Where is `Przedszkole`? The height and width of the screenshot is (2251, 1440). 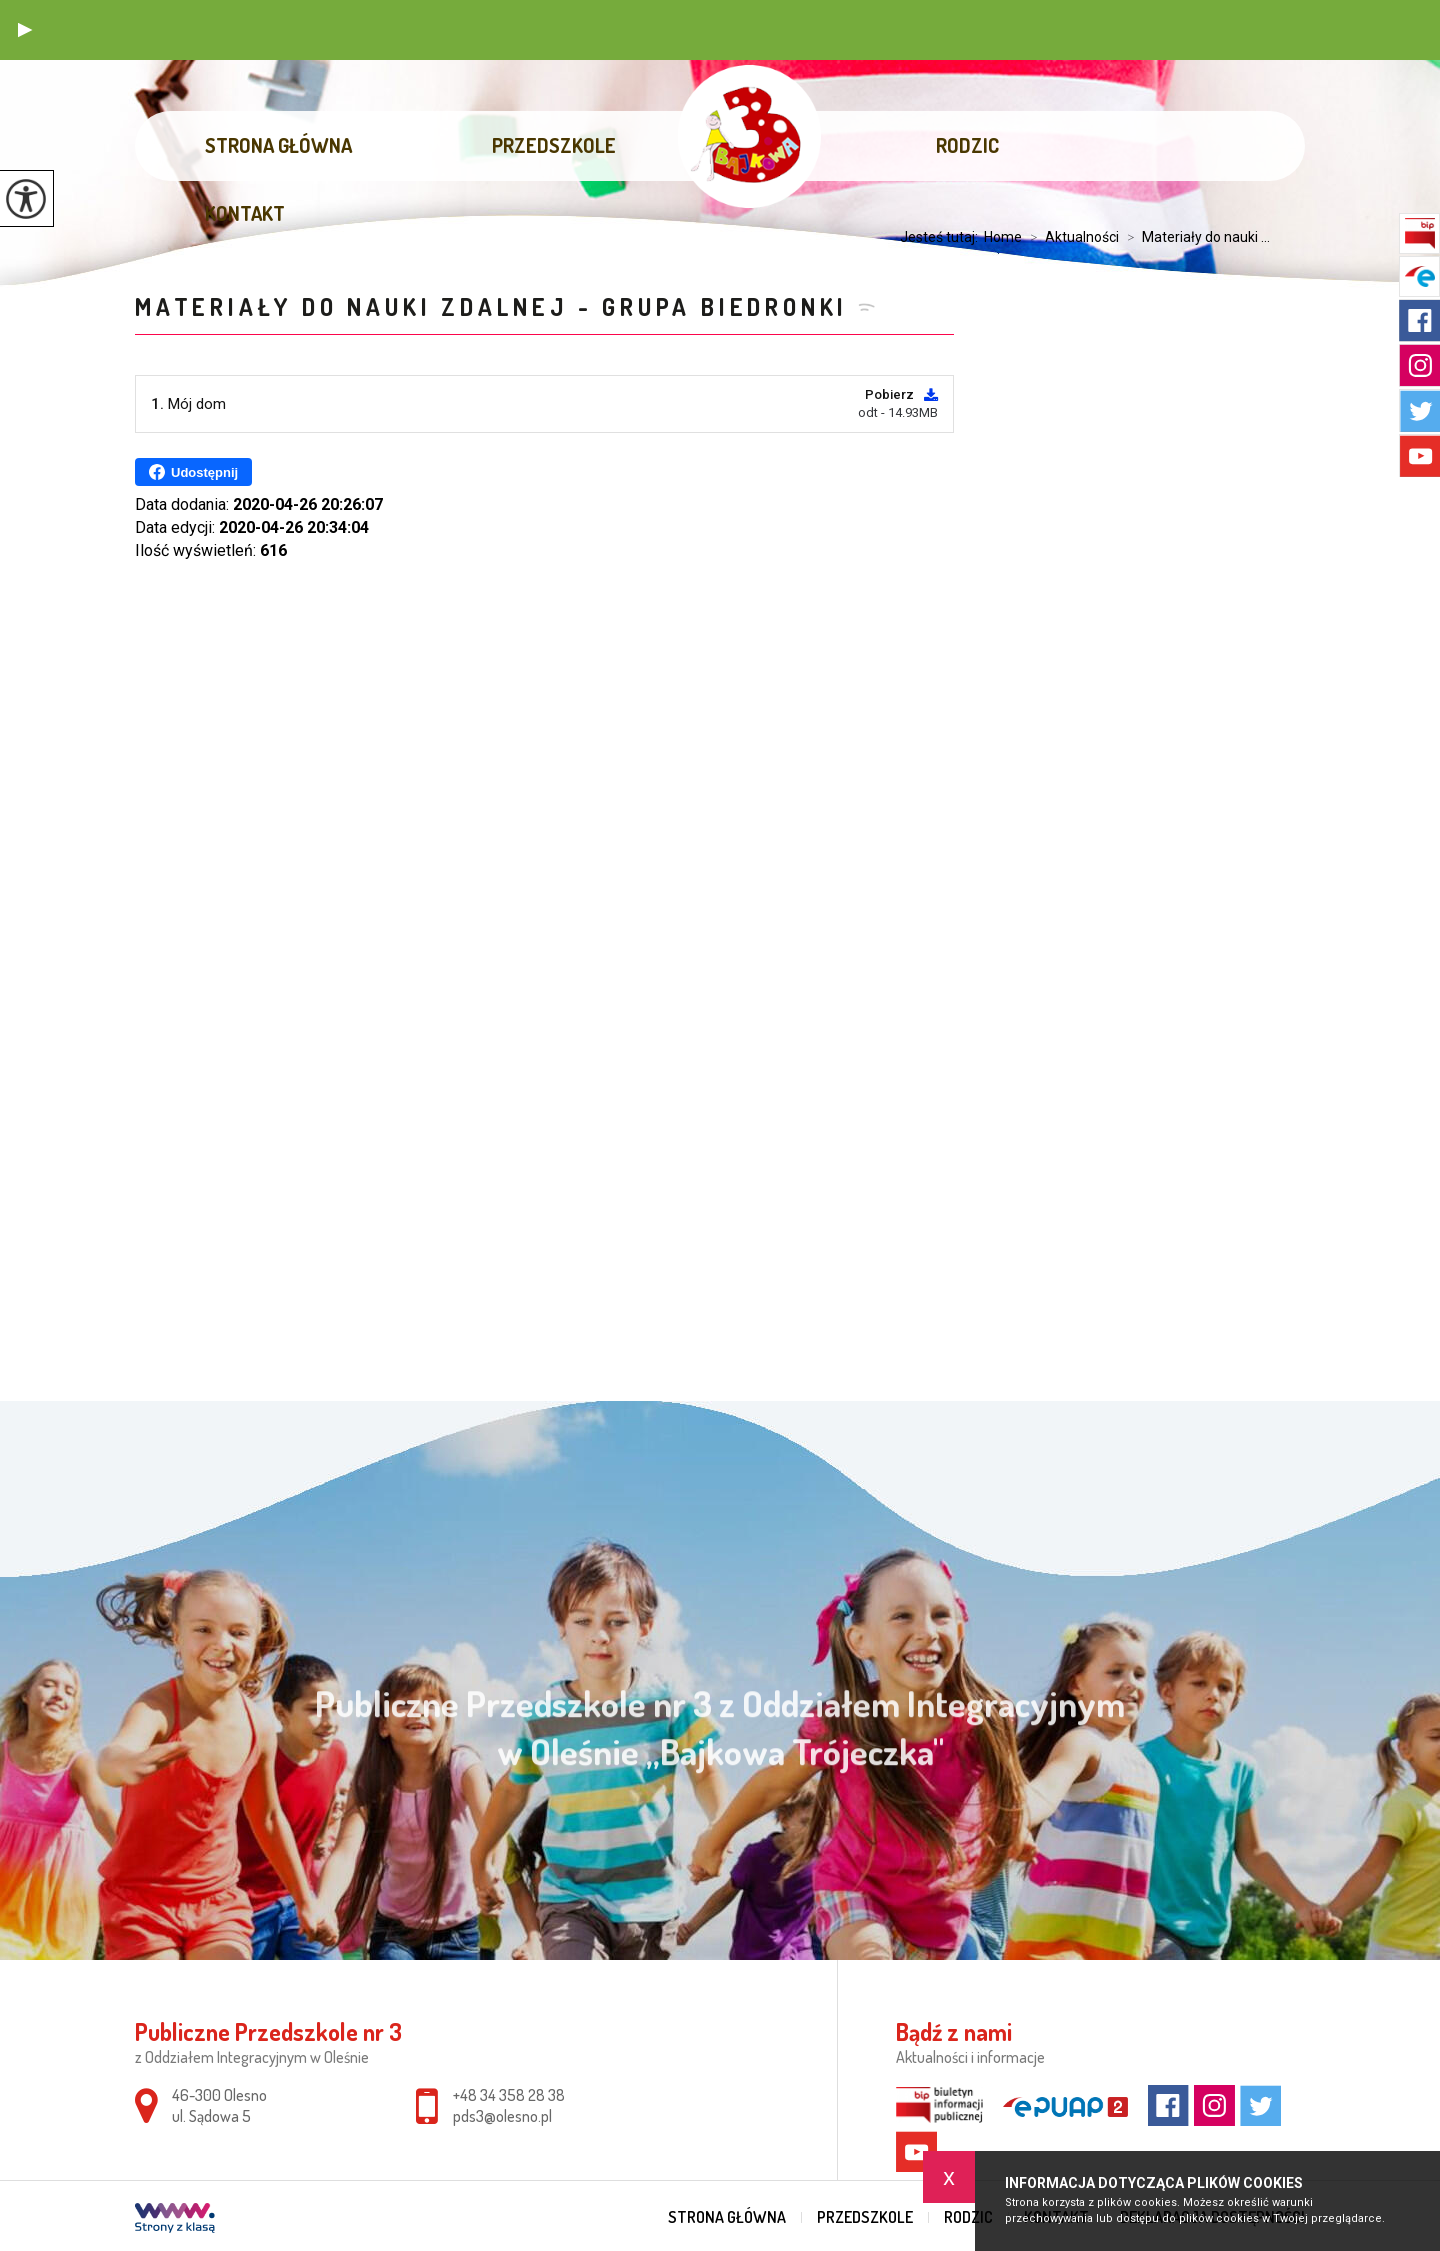
Przedszkole is located at coordinates (554, 145).